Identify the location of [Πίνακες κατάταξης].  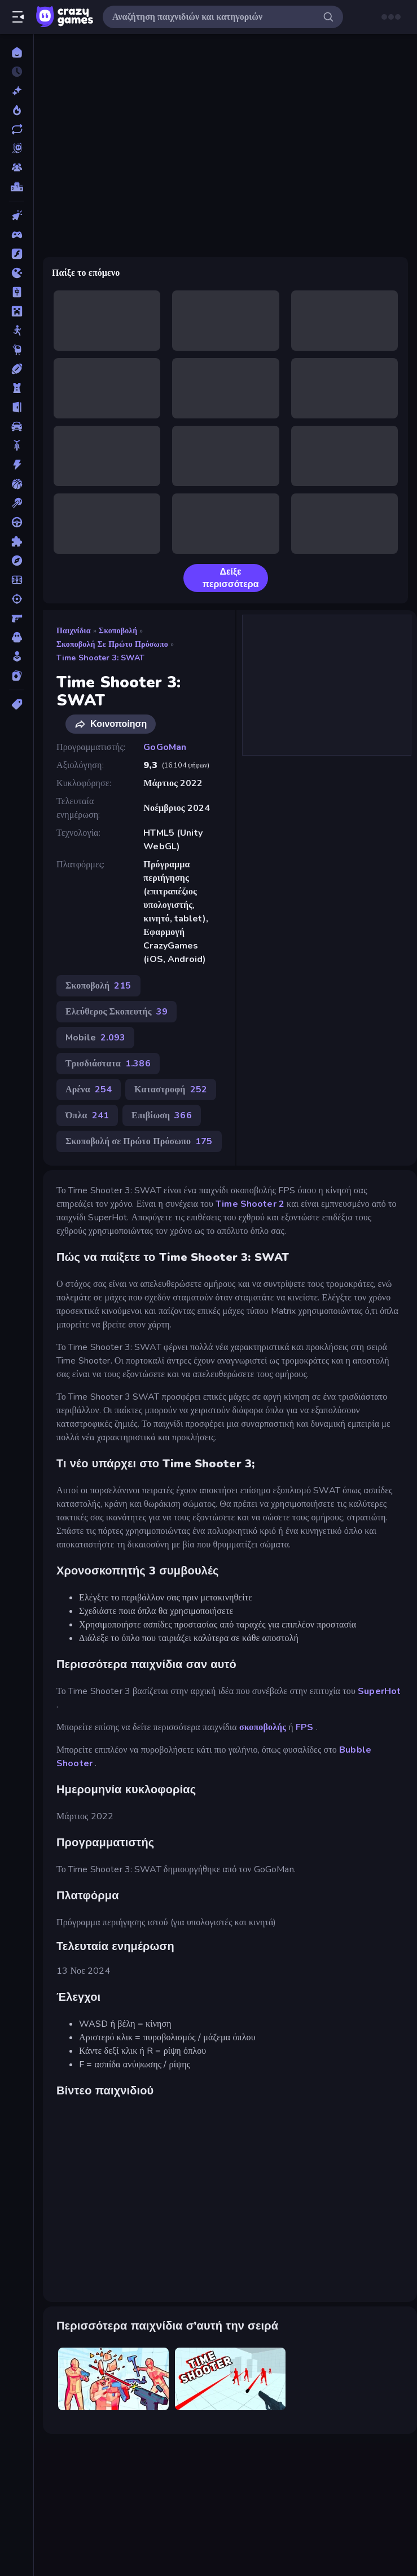
(16, 186).